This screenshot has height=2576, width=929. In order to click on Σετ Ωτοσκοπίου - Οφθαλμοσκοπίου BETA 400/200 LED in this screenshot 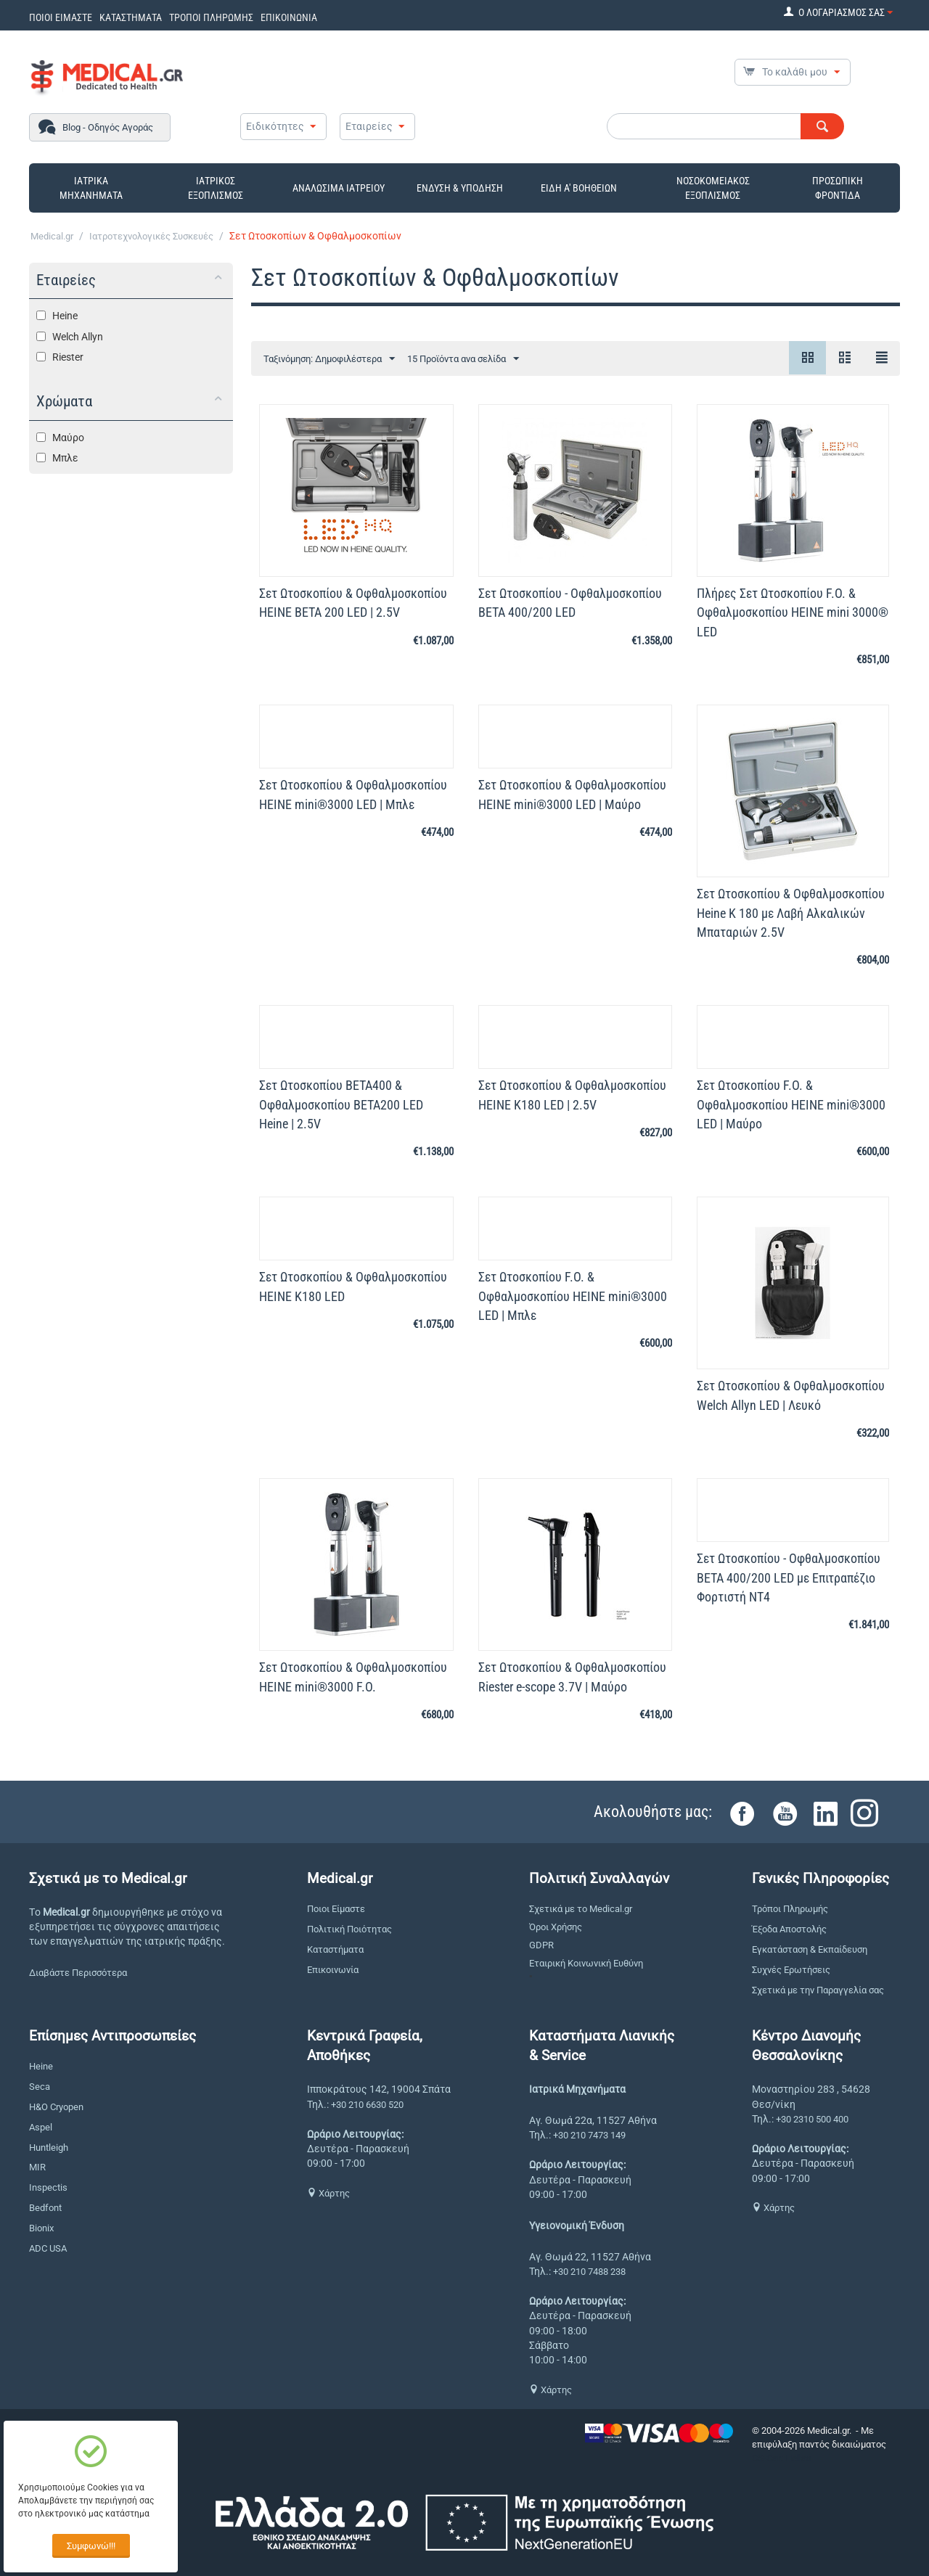, I will do `click(570, 603)`.